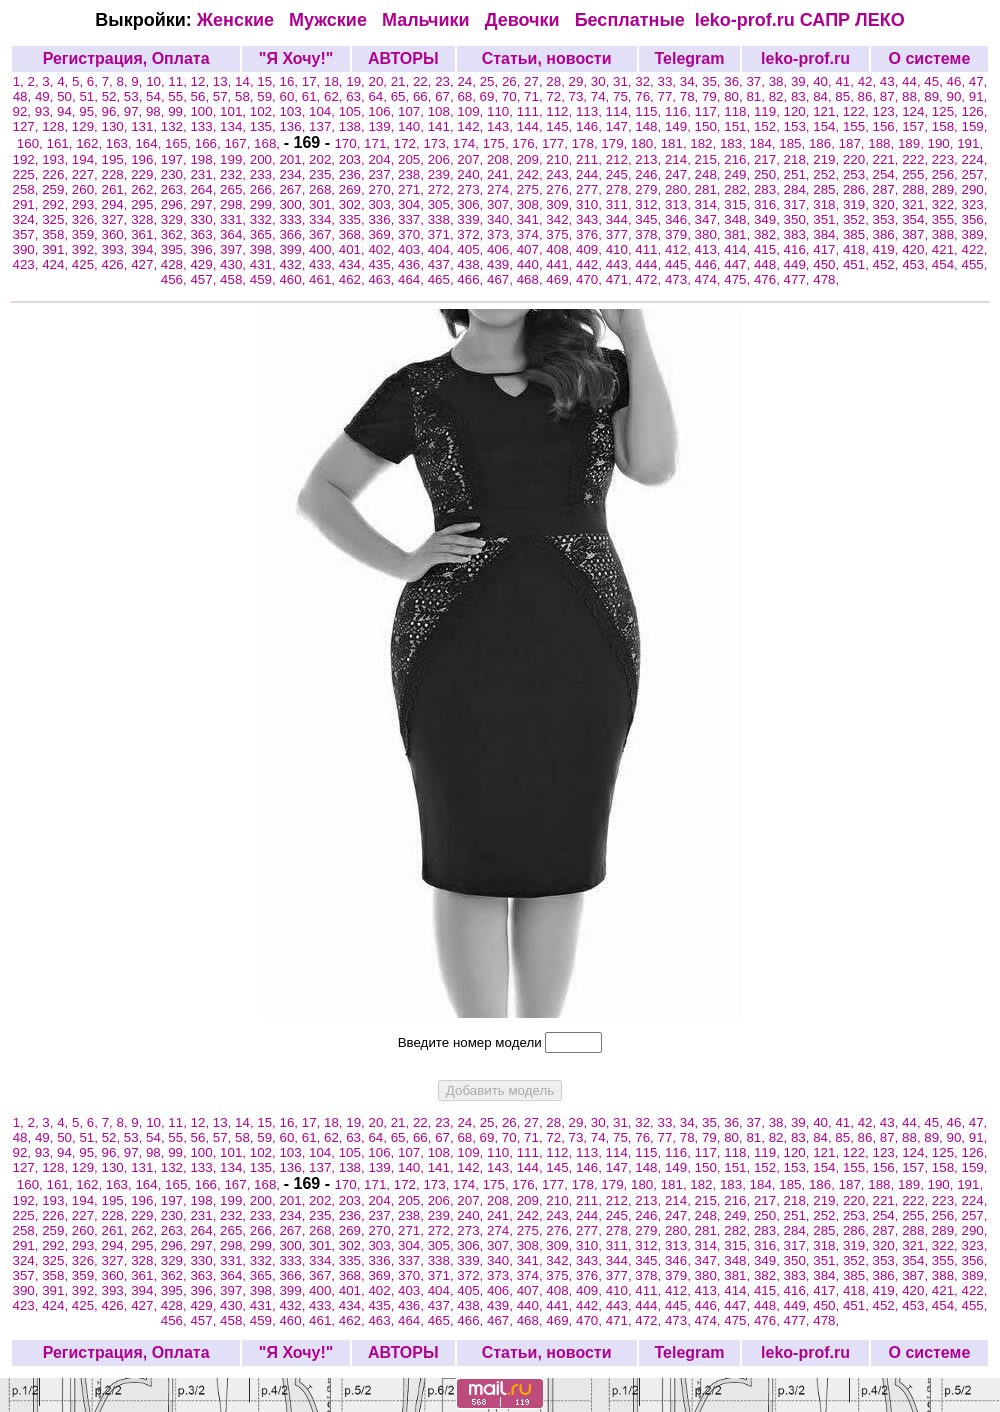 This screenshot has width=1000, height=1412. I want to click on 80,, so click(735, 96).